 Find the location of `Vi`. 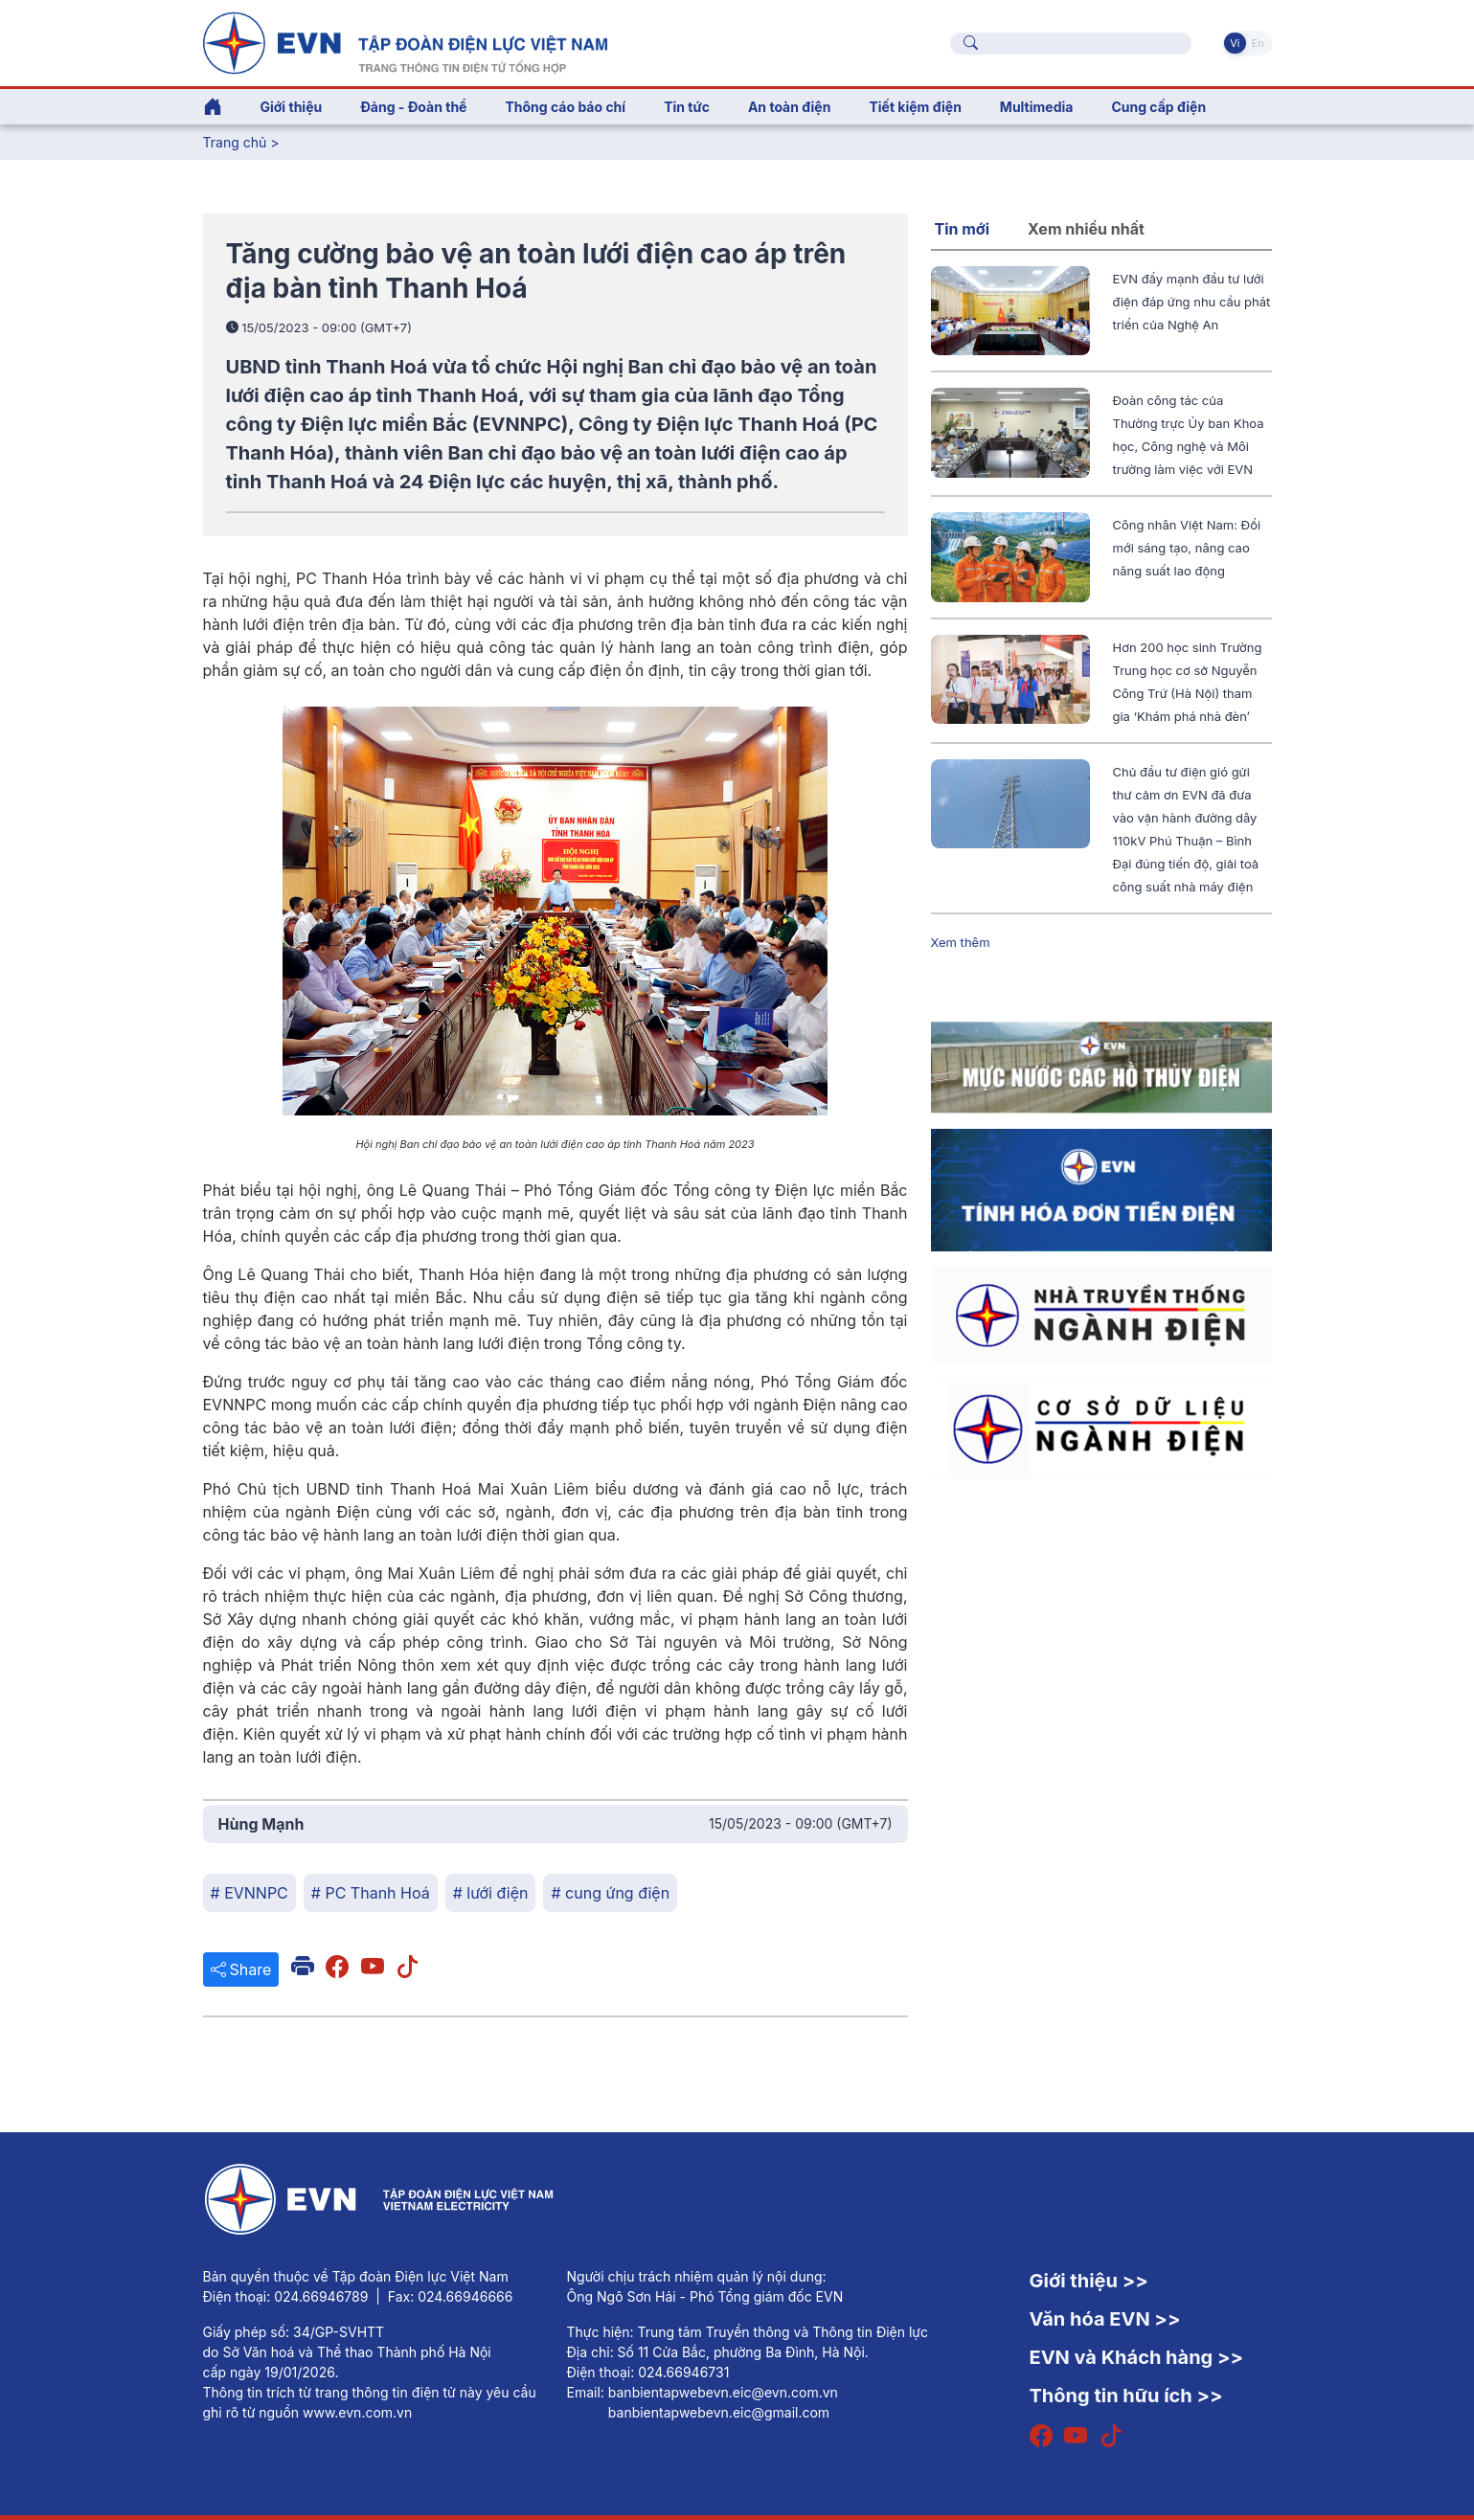

Vi is located at coordinates (1234, 43).